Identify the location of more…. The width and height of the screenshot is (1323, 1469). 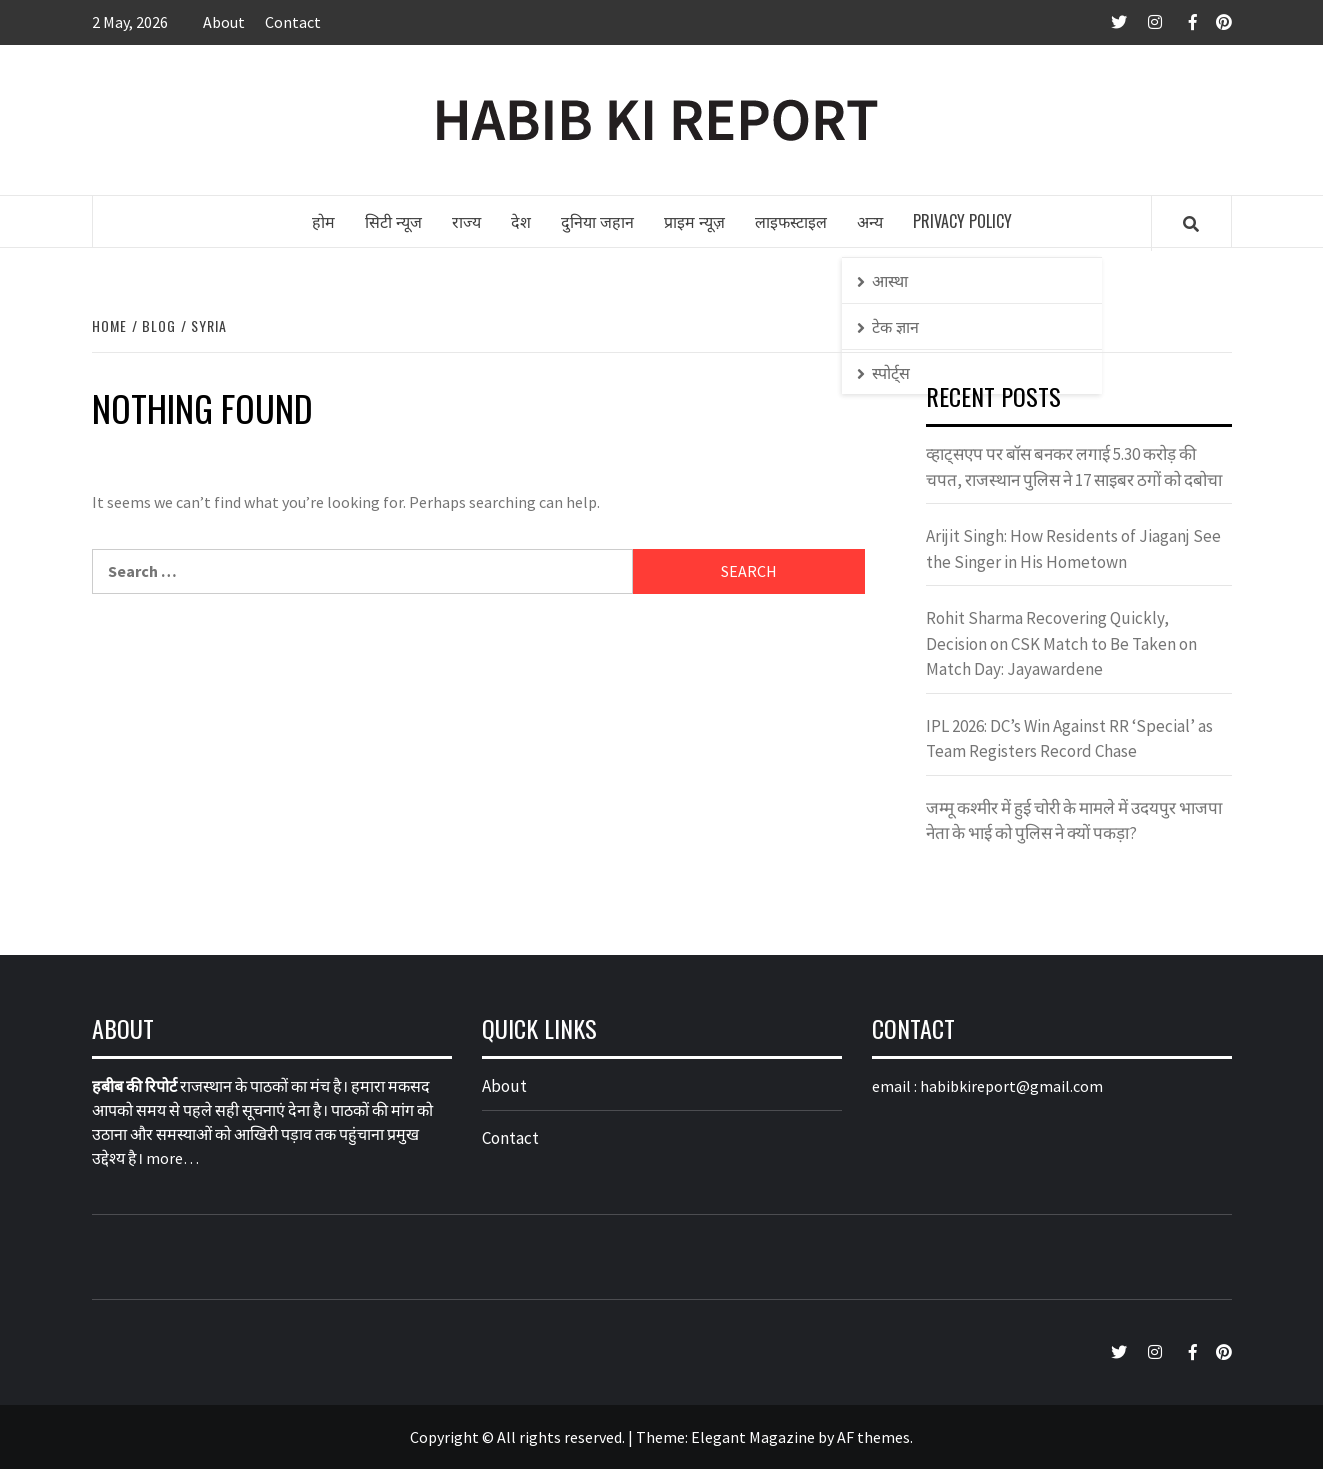
(172, 1158).